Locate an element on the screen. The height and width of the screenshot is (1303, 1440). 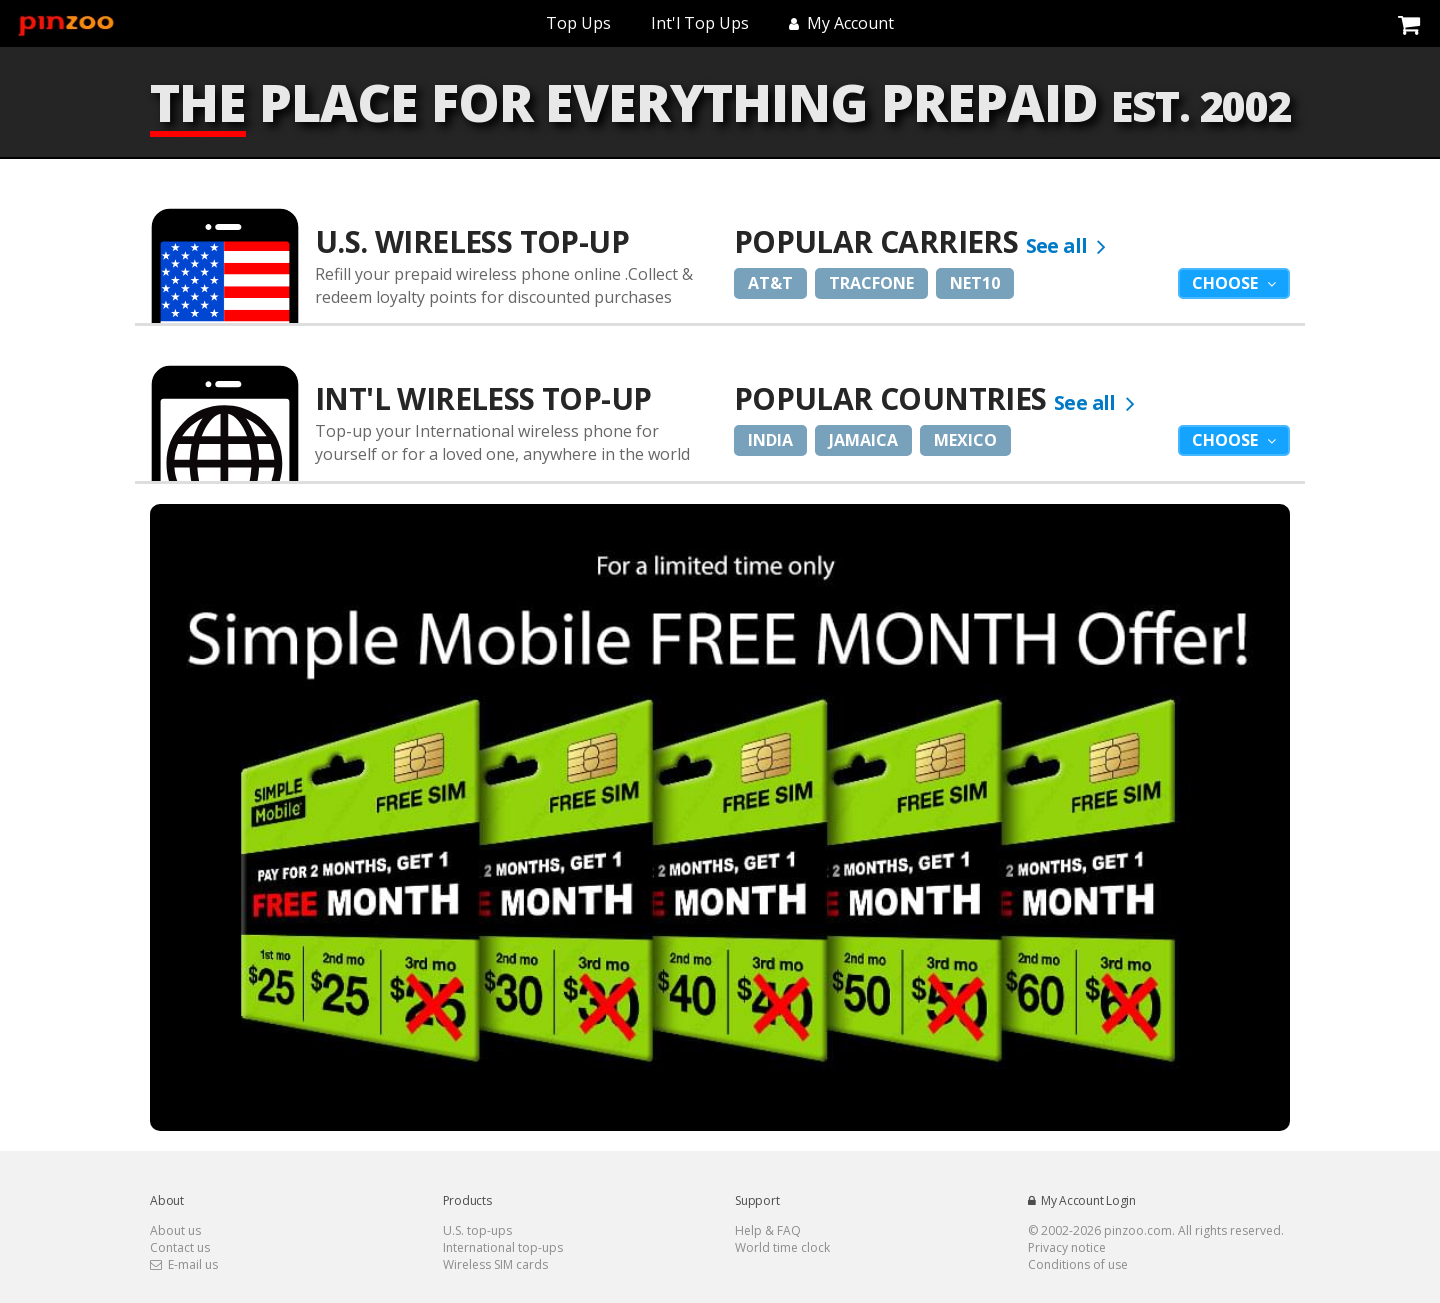
World time clock is located at coordinates (782, 1247).